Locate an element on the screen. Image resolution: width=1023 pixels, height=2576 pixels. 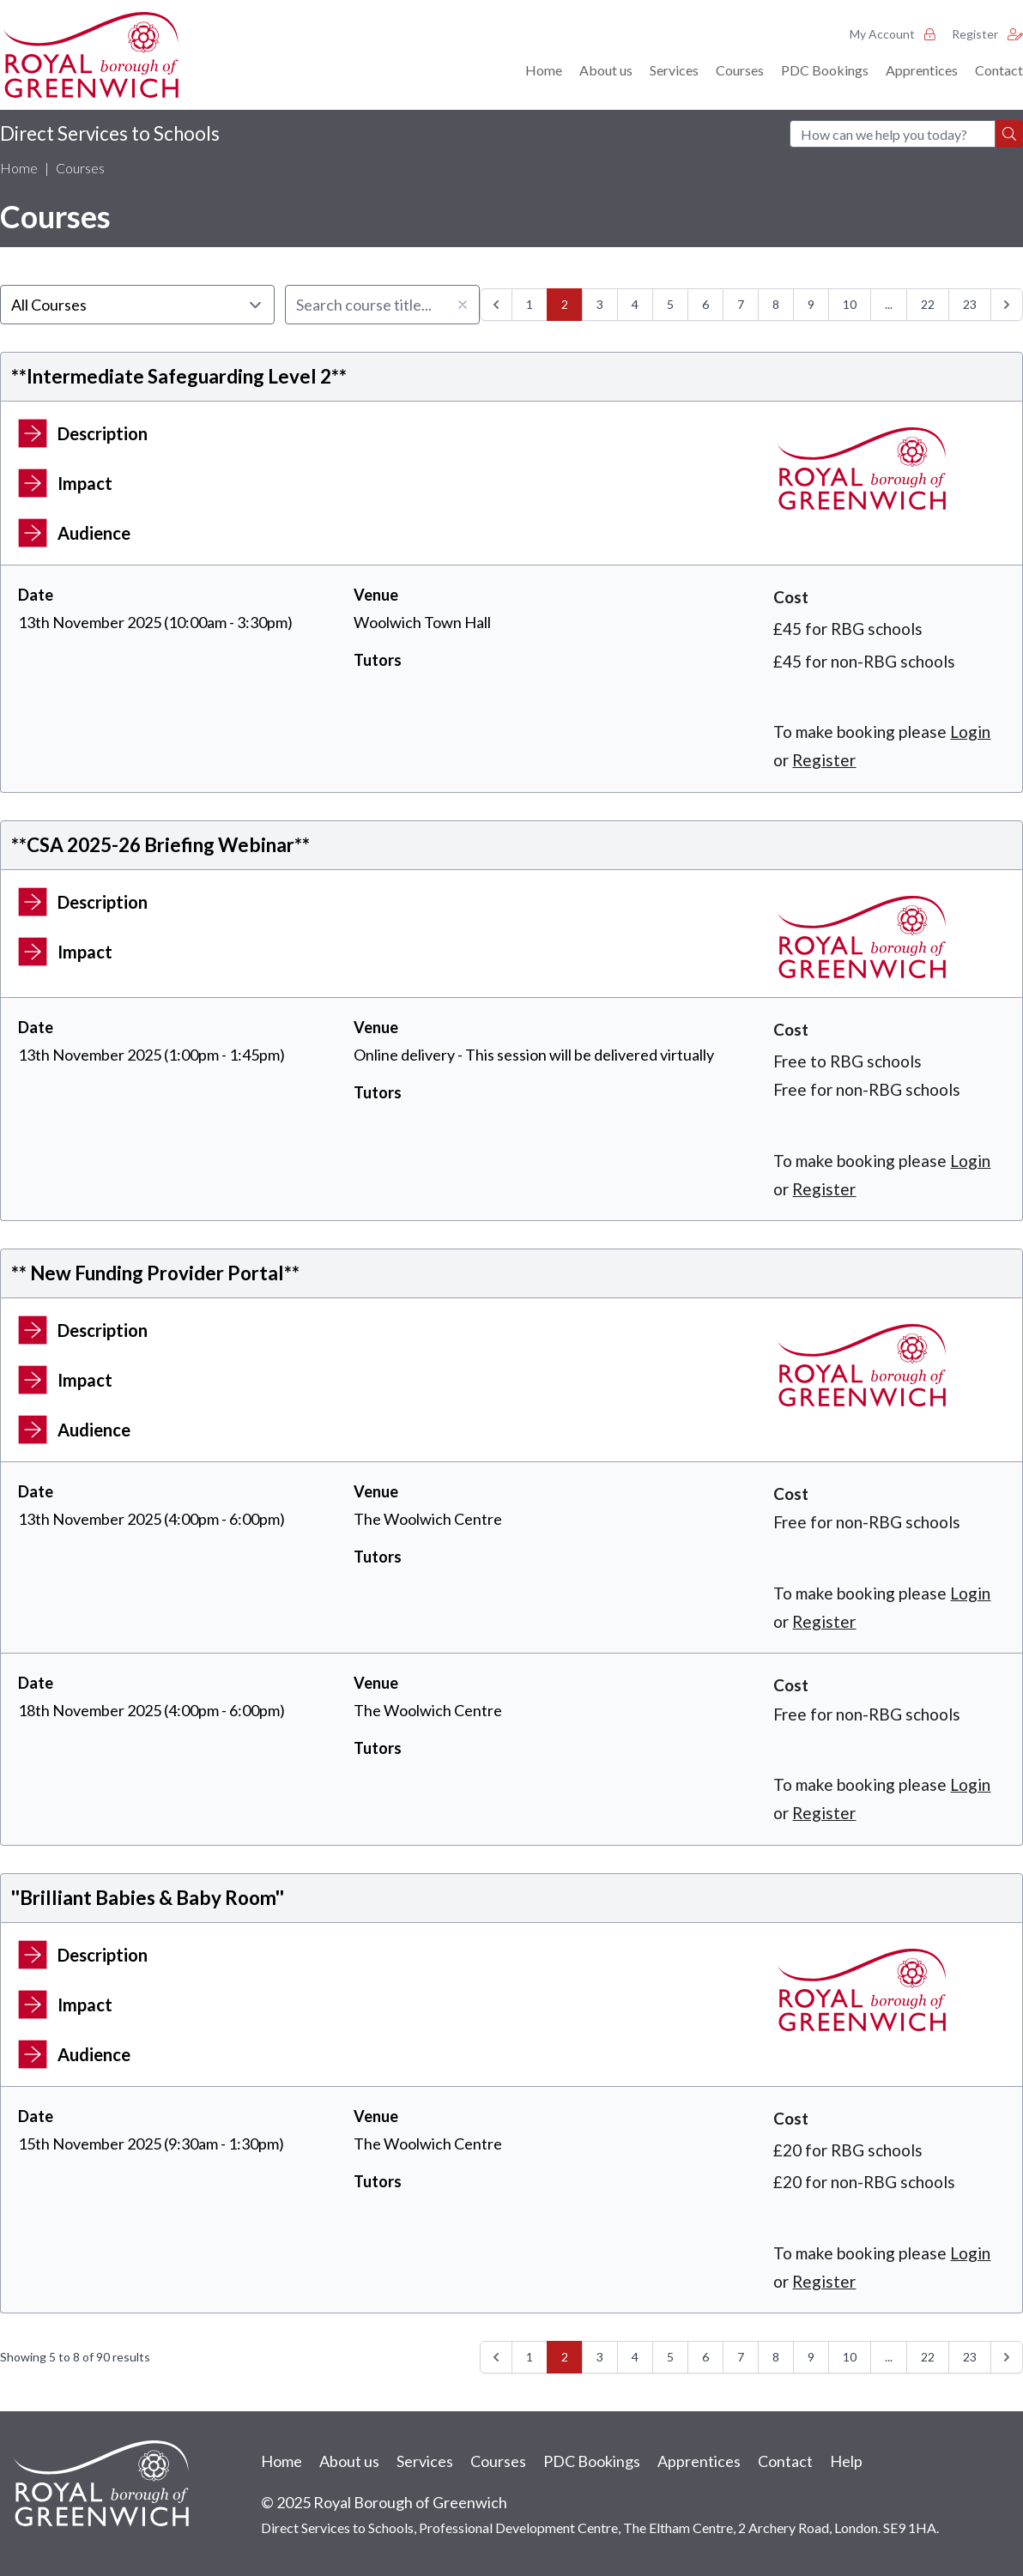
1 [Go to page 1] is located at coordinates (529, 304).